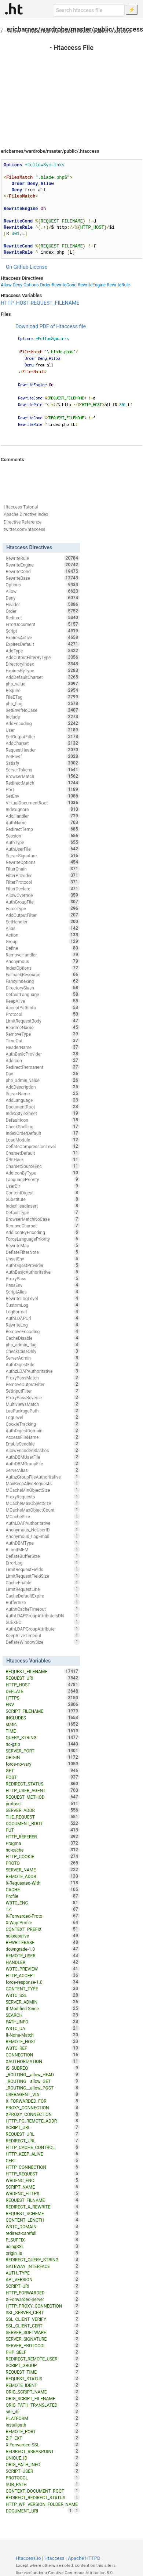 The height and width of the screenshot is (2576, 143). I want to click on QUERY_STRING, so click(43, 1737).